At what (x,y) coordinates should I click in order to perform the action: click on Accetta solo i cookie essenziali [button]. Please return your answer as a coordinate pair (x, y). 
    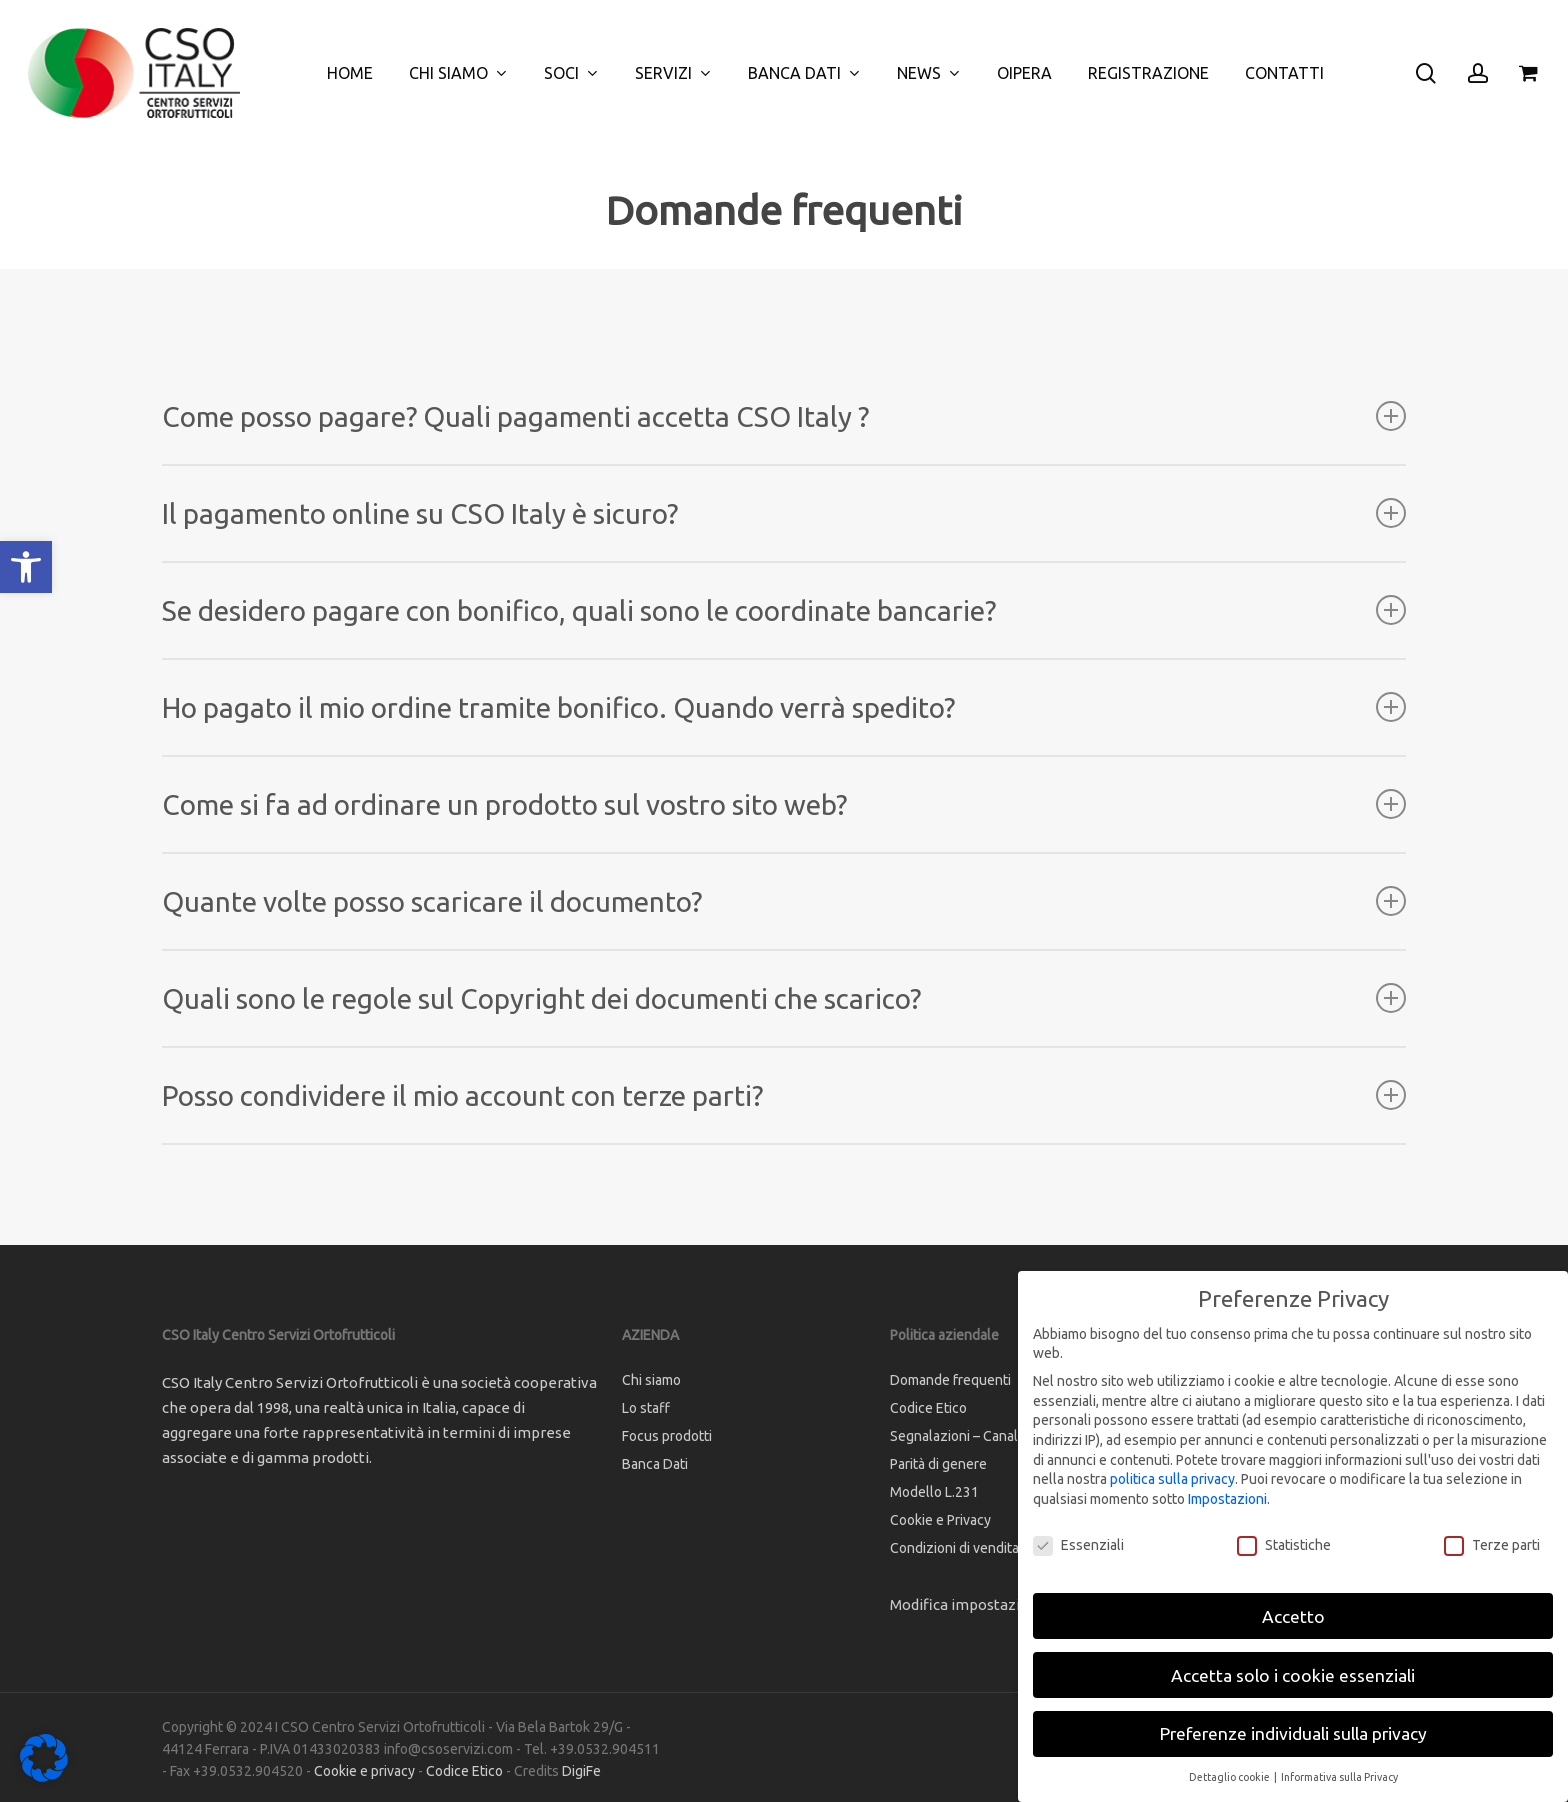
    Looking at the image, I should click on (1293, 1675).